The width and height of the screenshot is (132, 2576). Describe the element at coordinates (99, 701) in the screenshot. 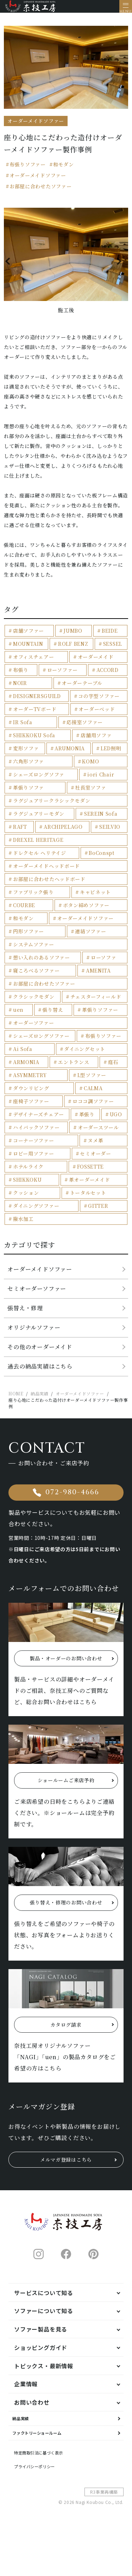

I see `コの字型ソファー` at that location.